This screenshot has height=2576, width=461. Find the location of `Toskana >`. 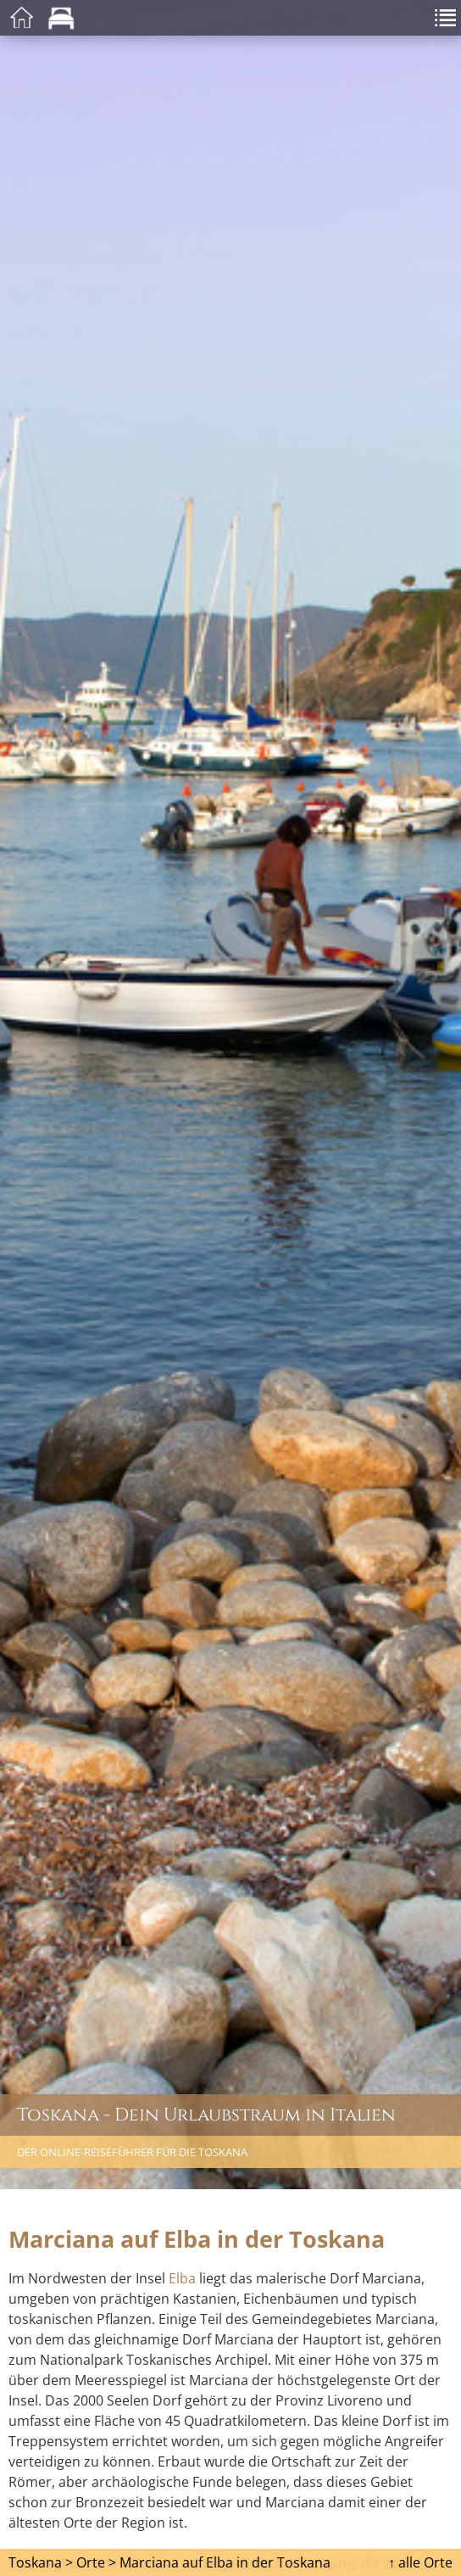

Toskana > is located at coordinates (40, 2562).